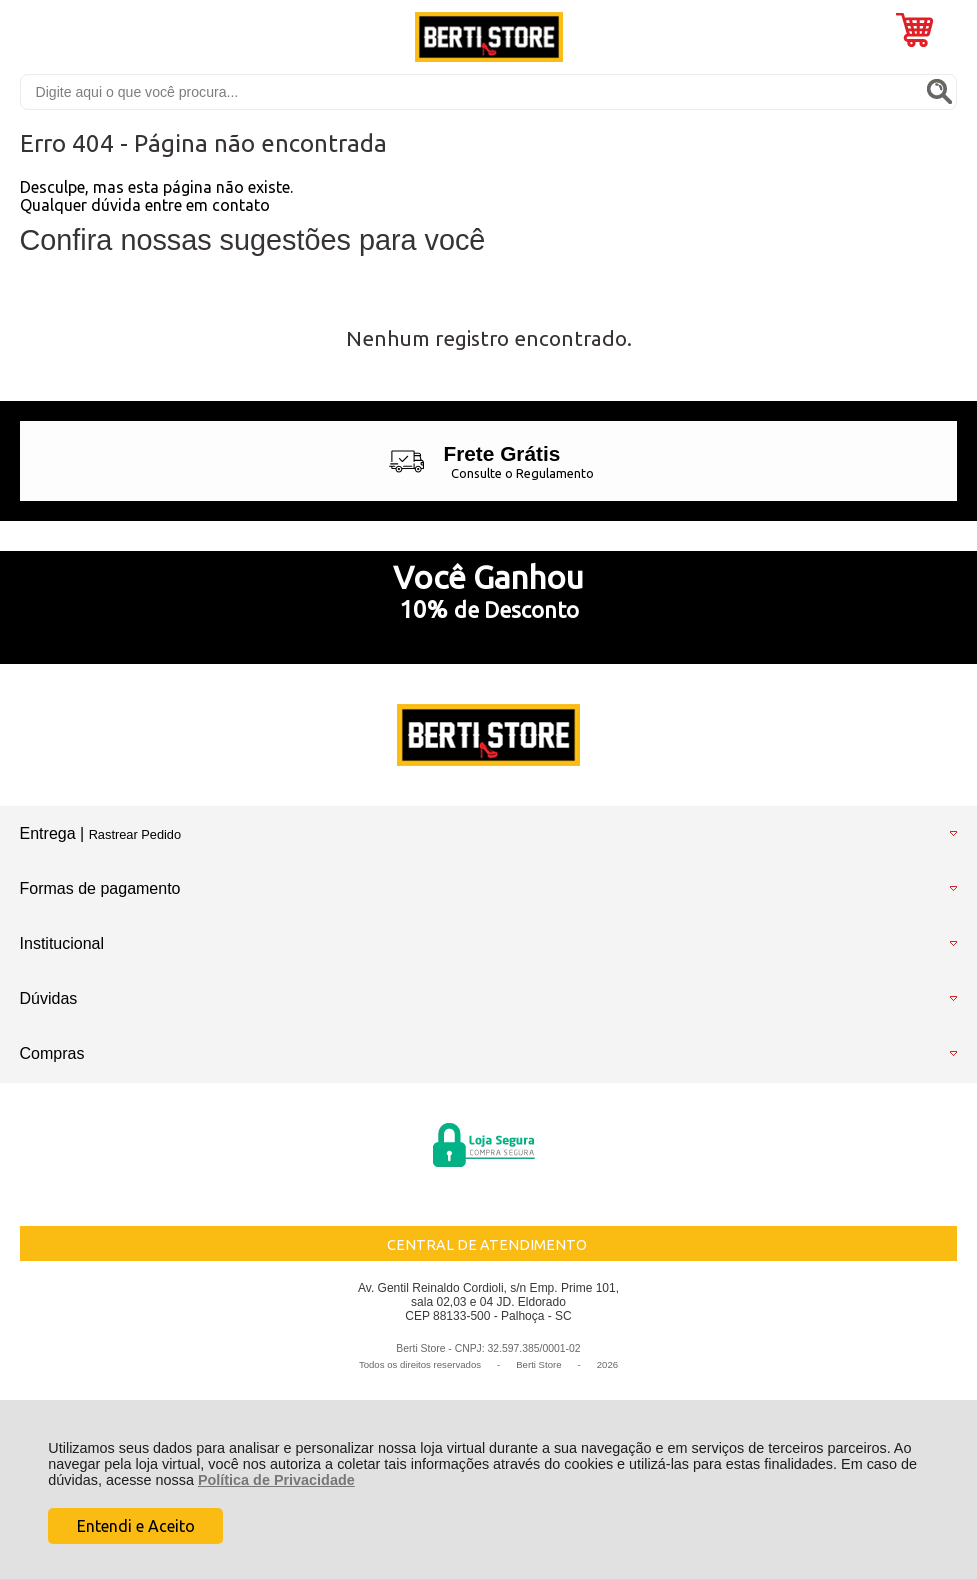 The image size is (977, 1579). I want to click on Entendi e Aceito, so click(136, 1526).